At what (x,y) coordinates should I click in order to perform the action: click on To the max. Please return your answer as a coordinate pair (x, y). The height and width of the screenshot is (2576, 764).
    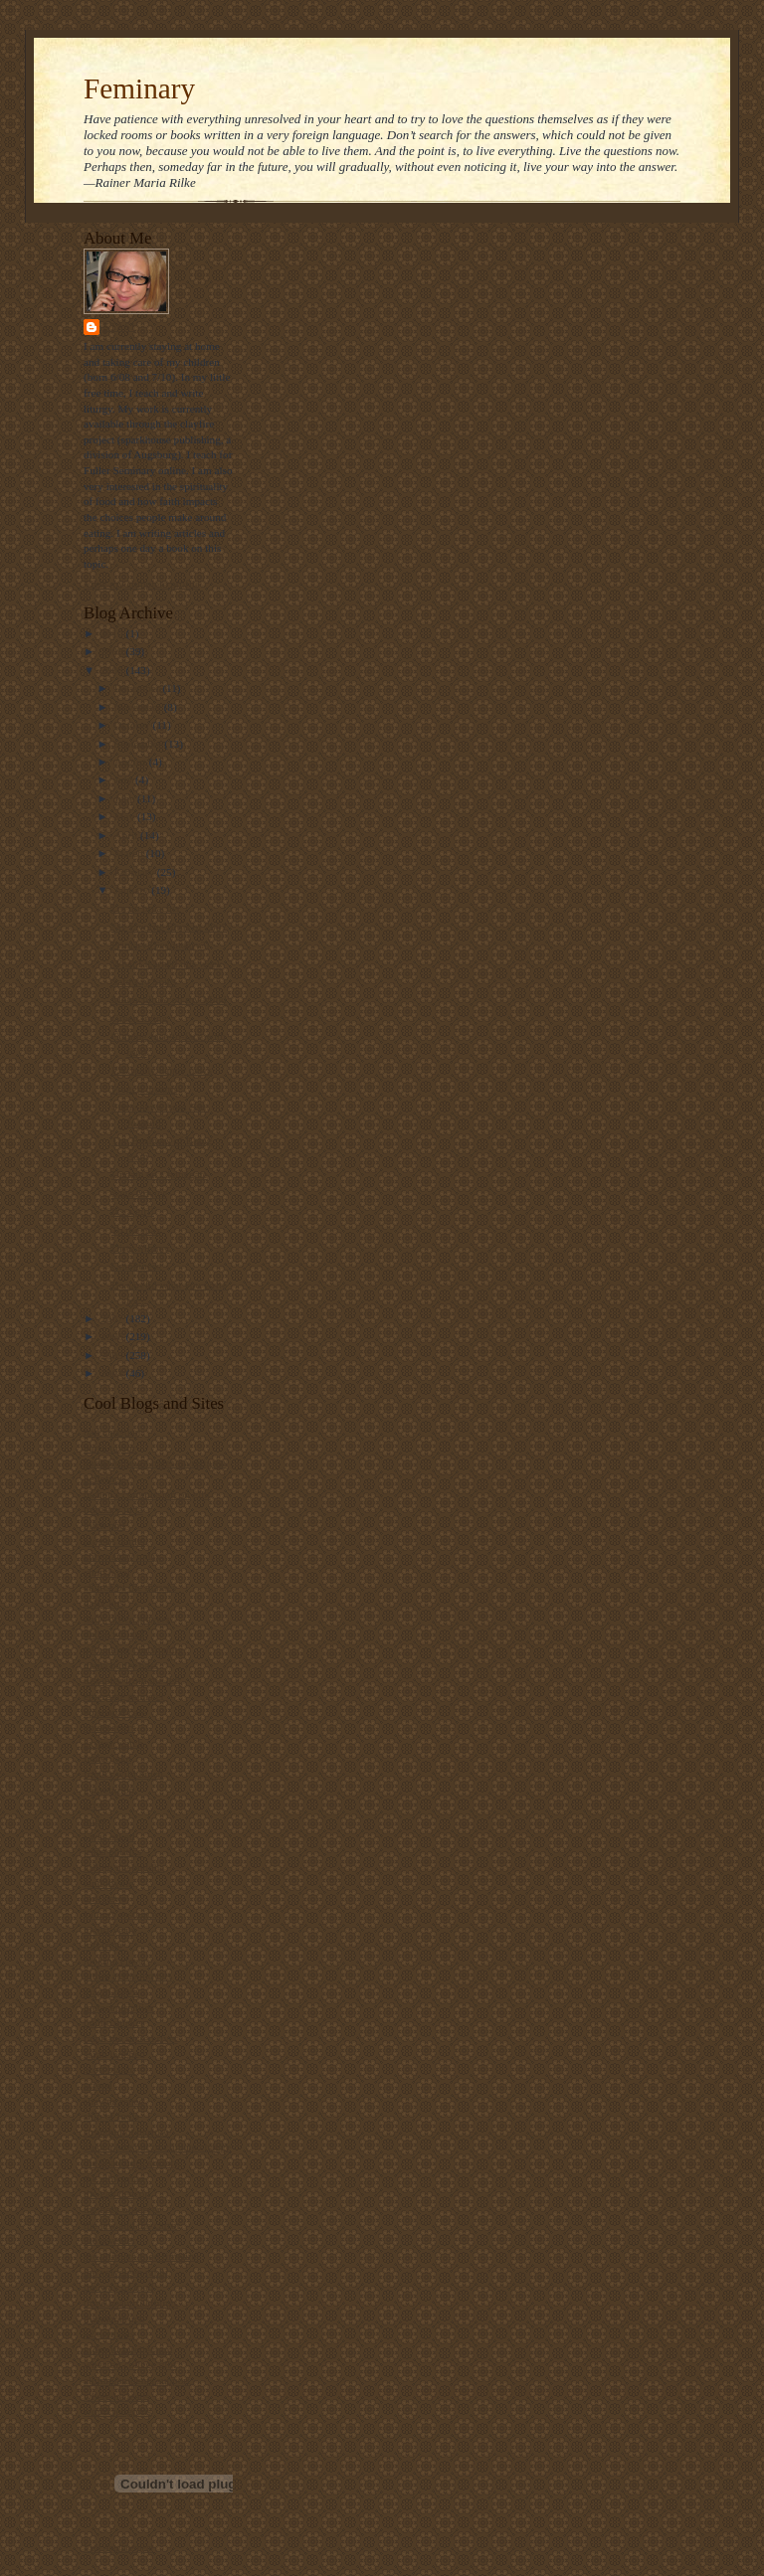
    Looking at the image, I should click on (136, 1230).